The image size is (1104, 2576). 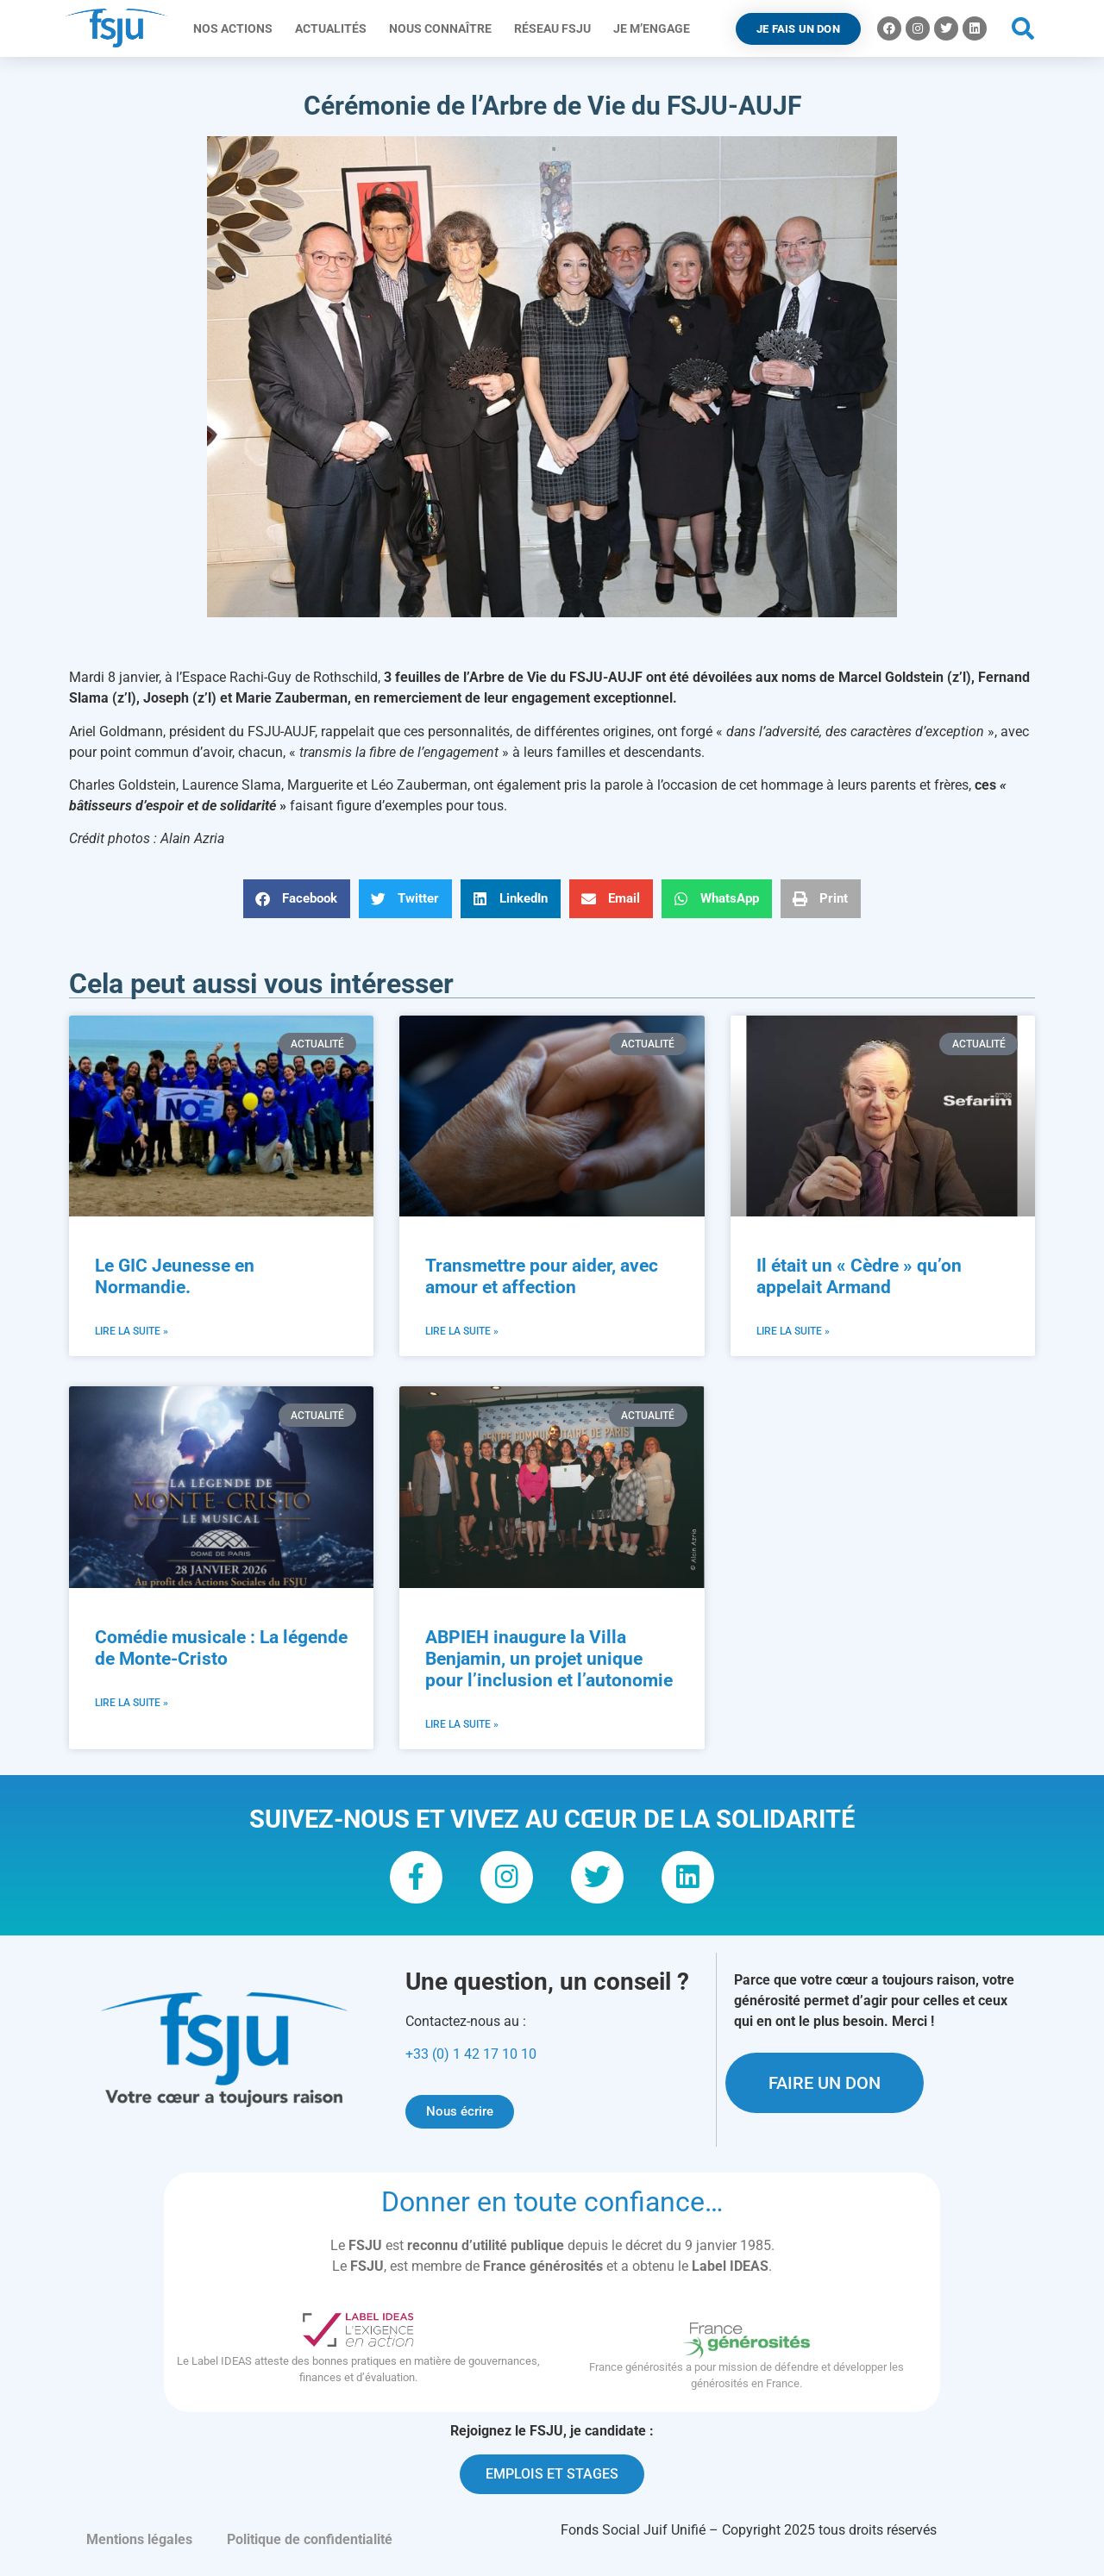 I want to click on Nous connaître, so click(x=444, y=28).